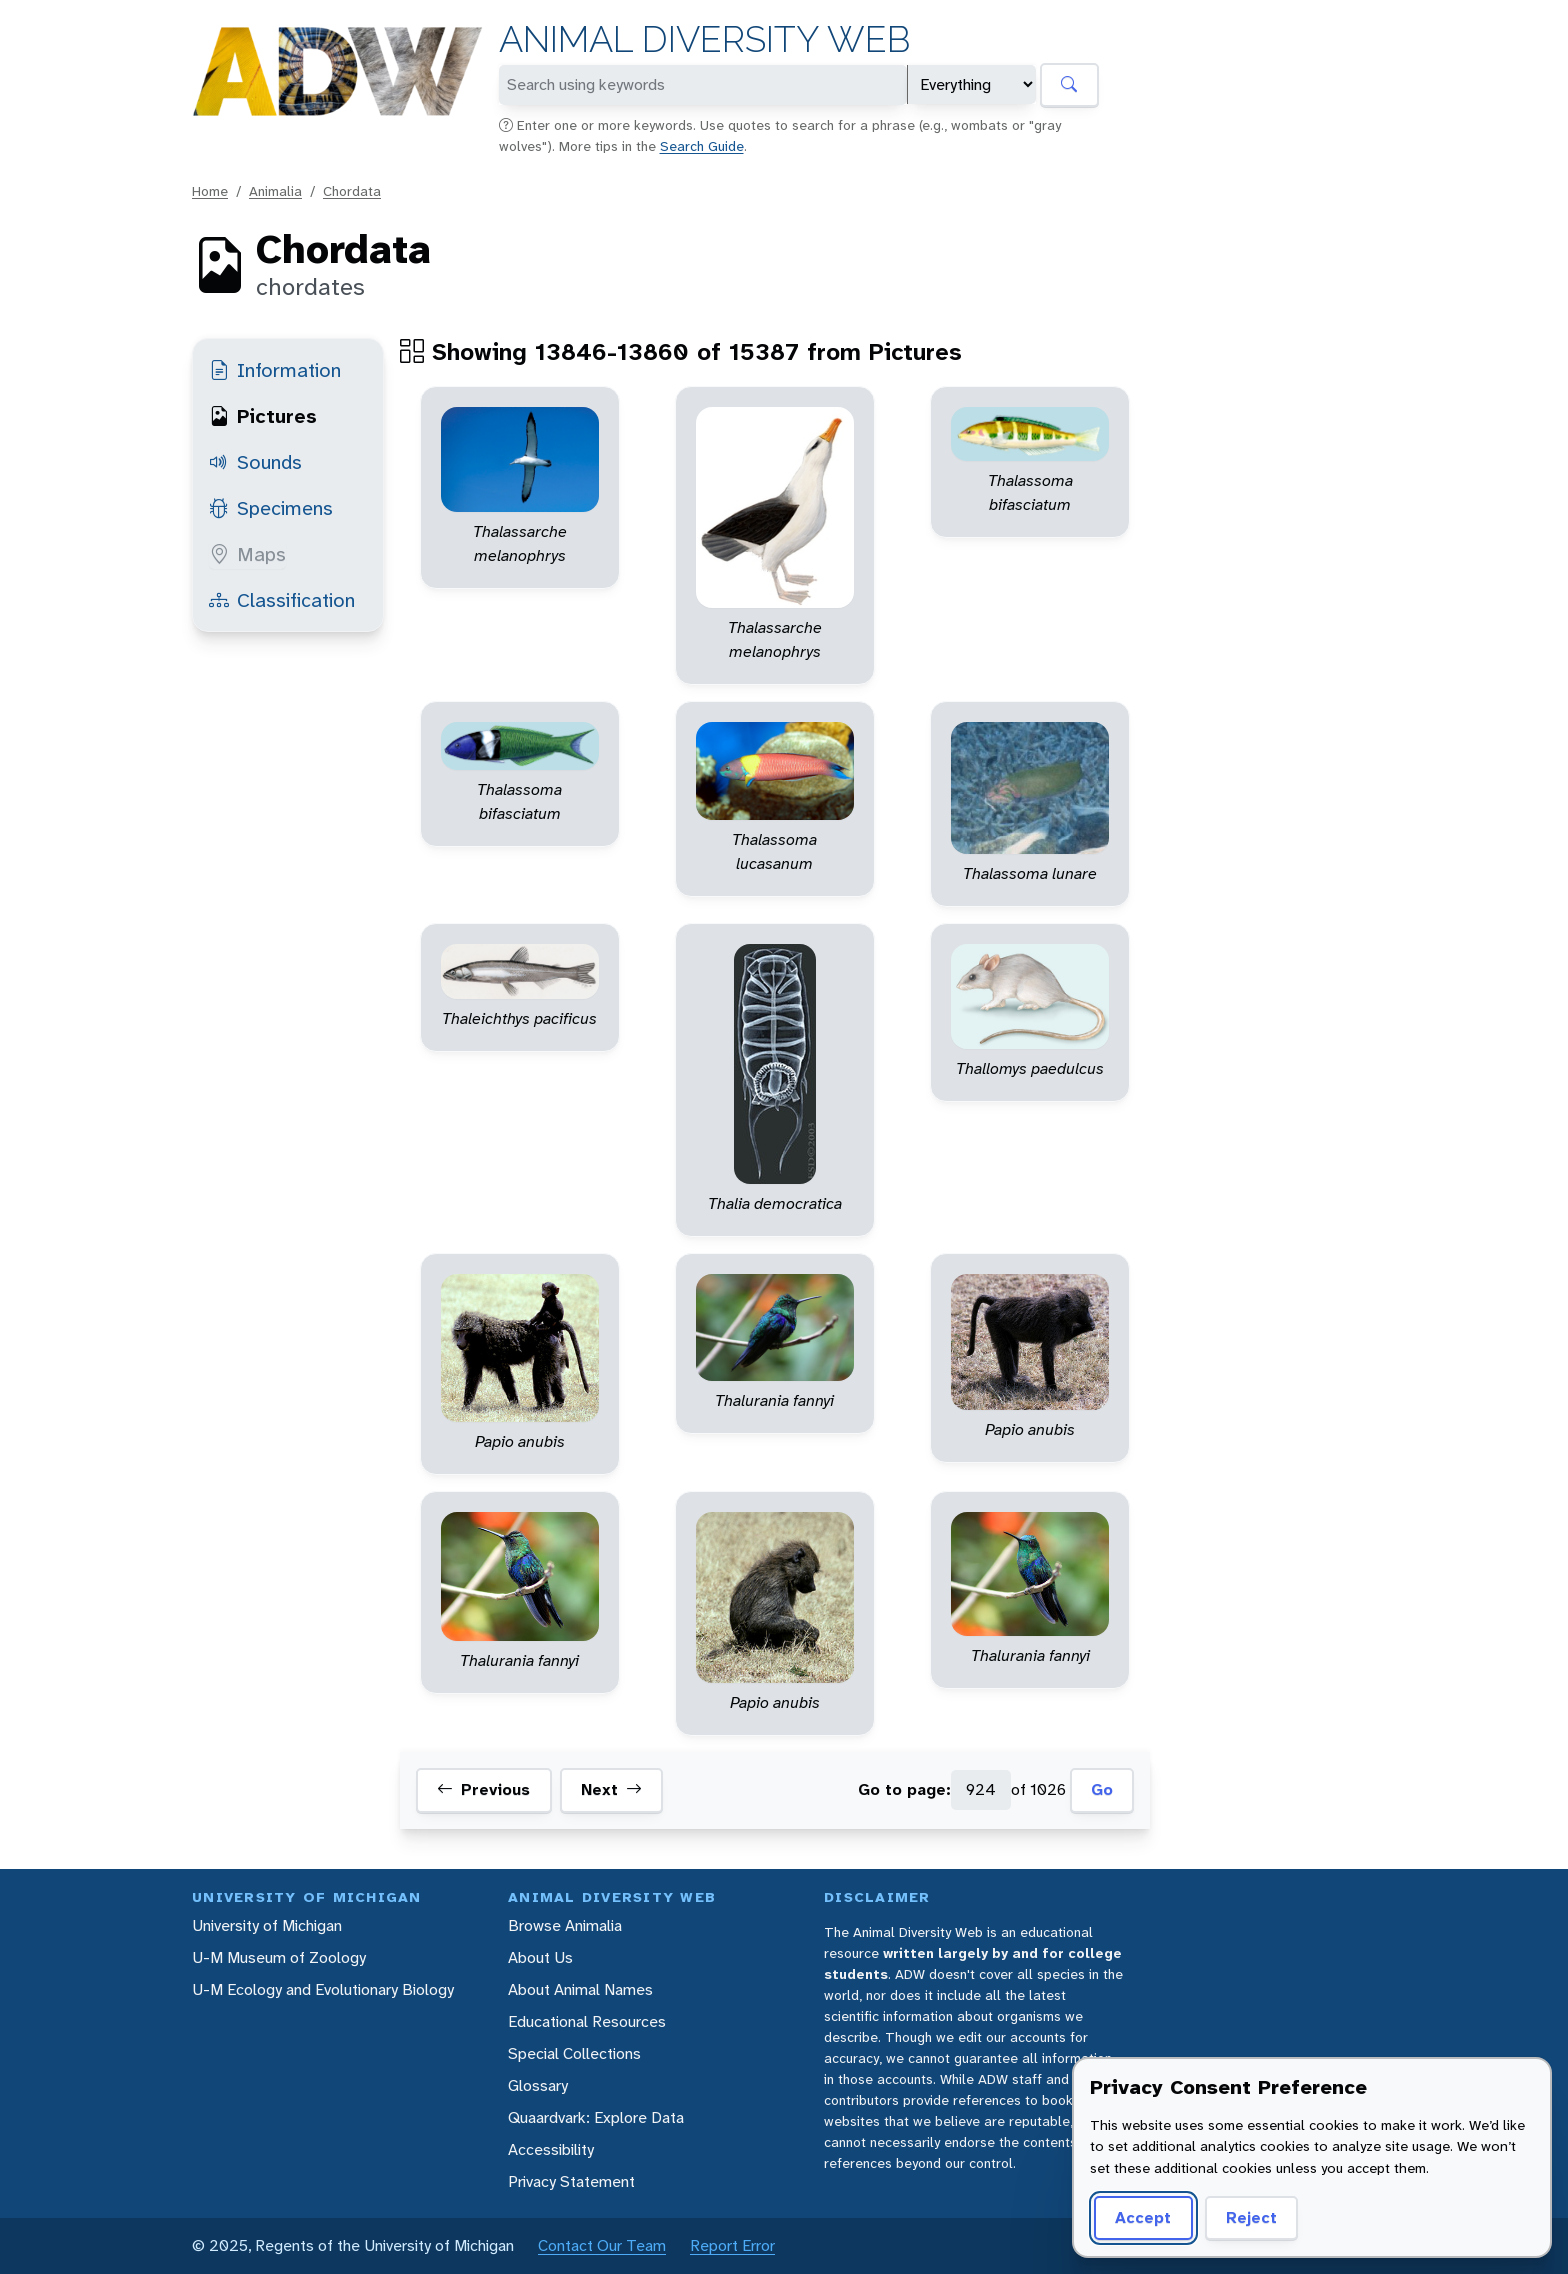  What do you see at coordinates (255, 462) in the screenshot?
I see `Sounds` at bounding box center [255, 462].